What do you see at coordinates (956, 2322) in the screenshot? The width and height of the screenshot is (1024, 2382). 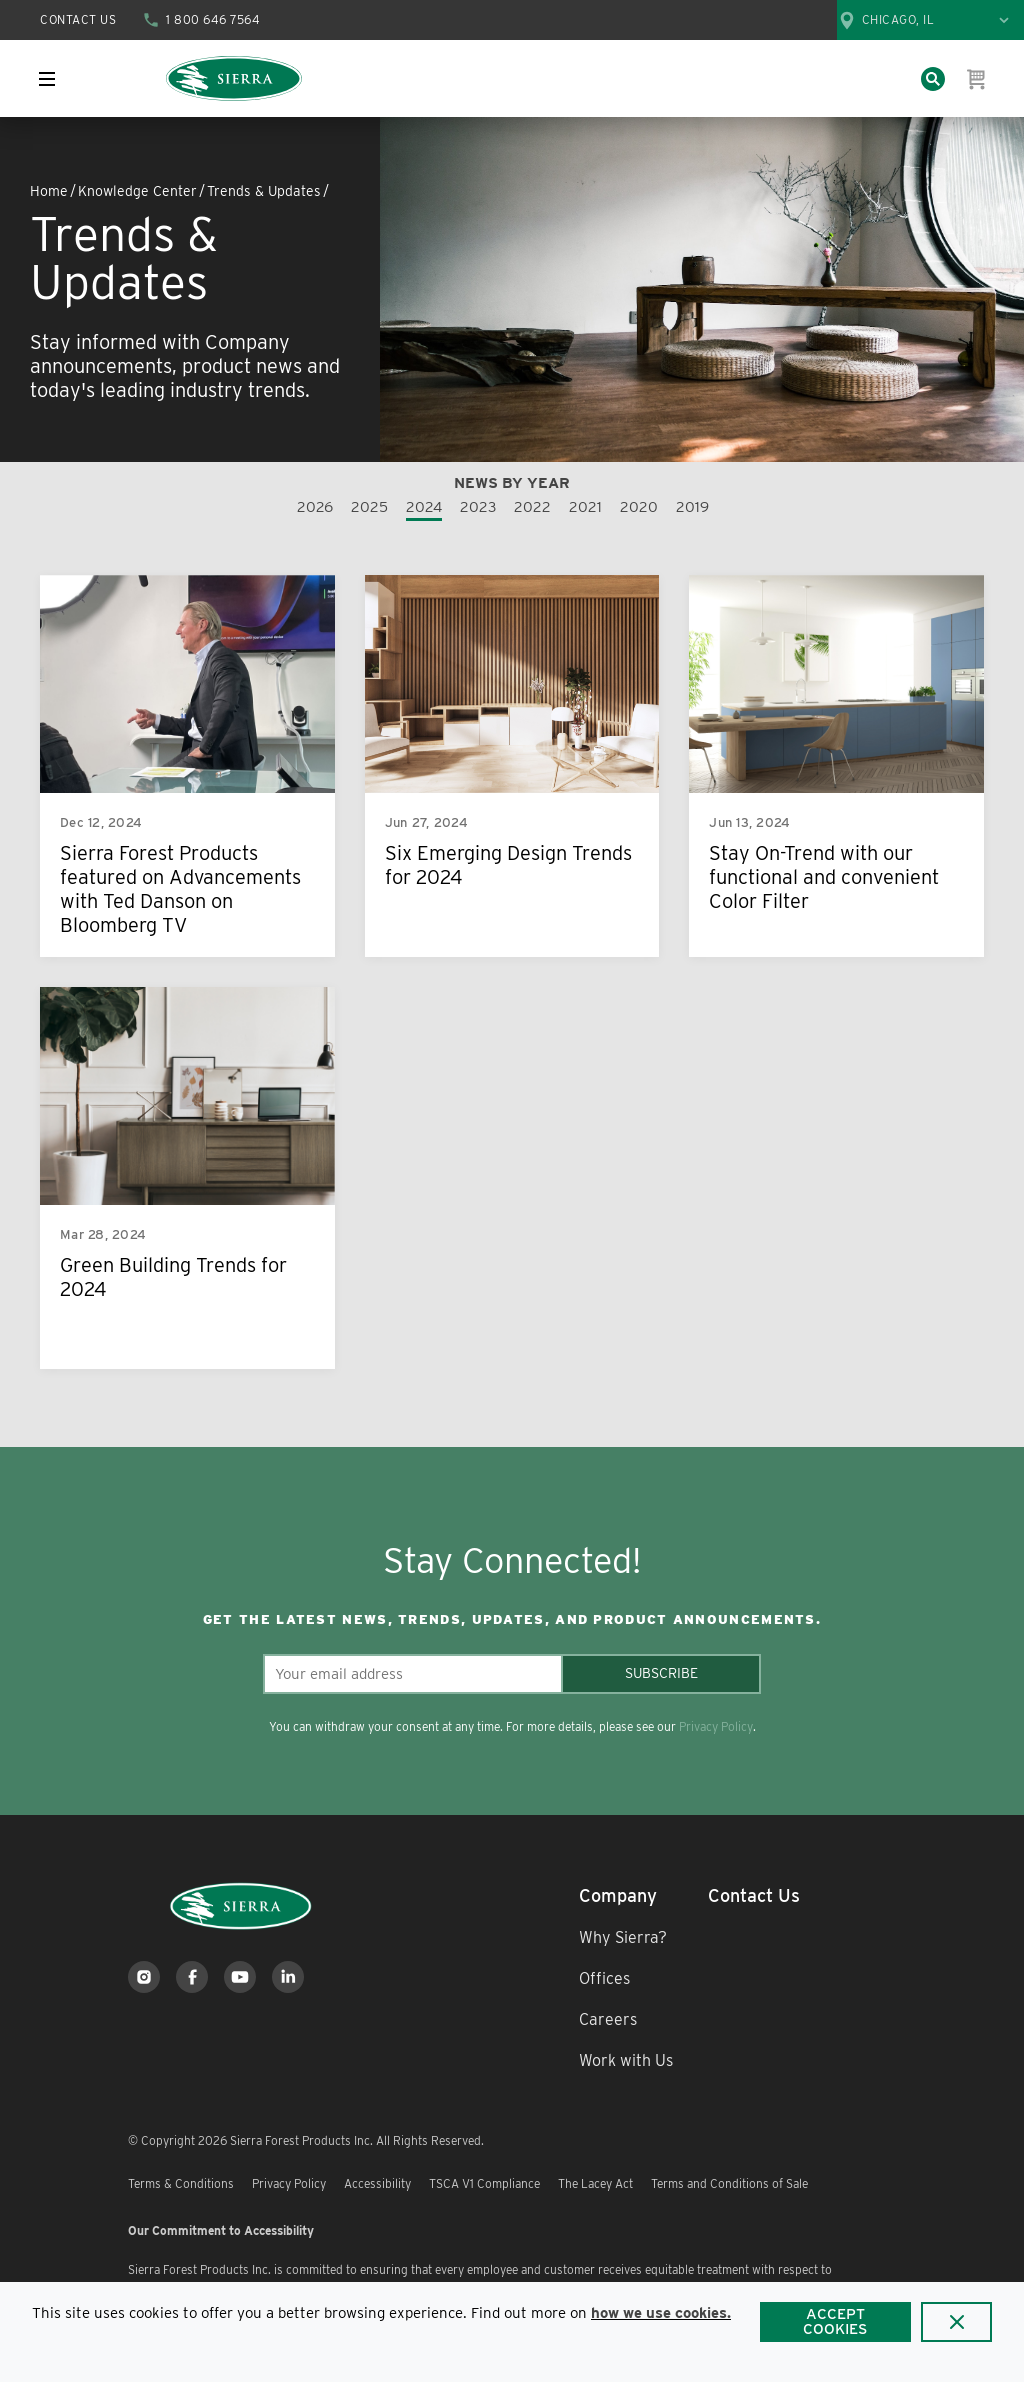 I see `[Close]` at bounding box center [956, 2322].